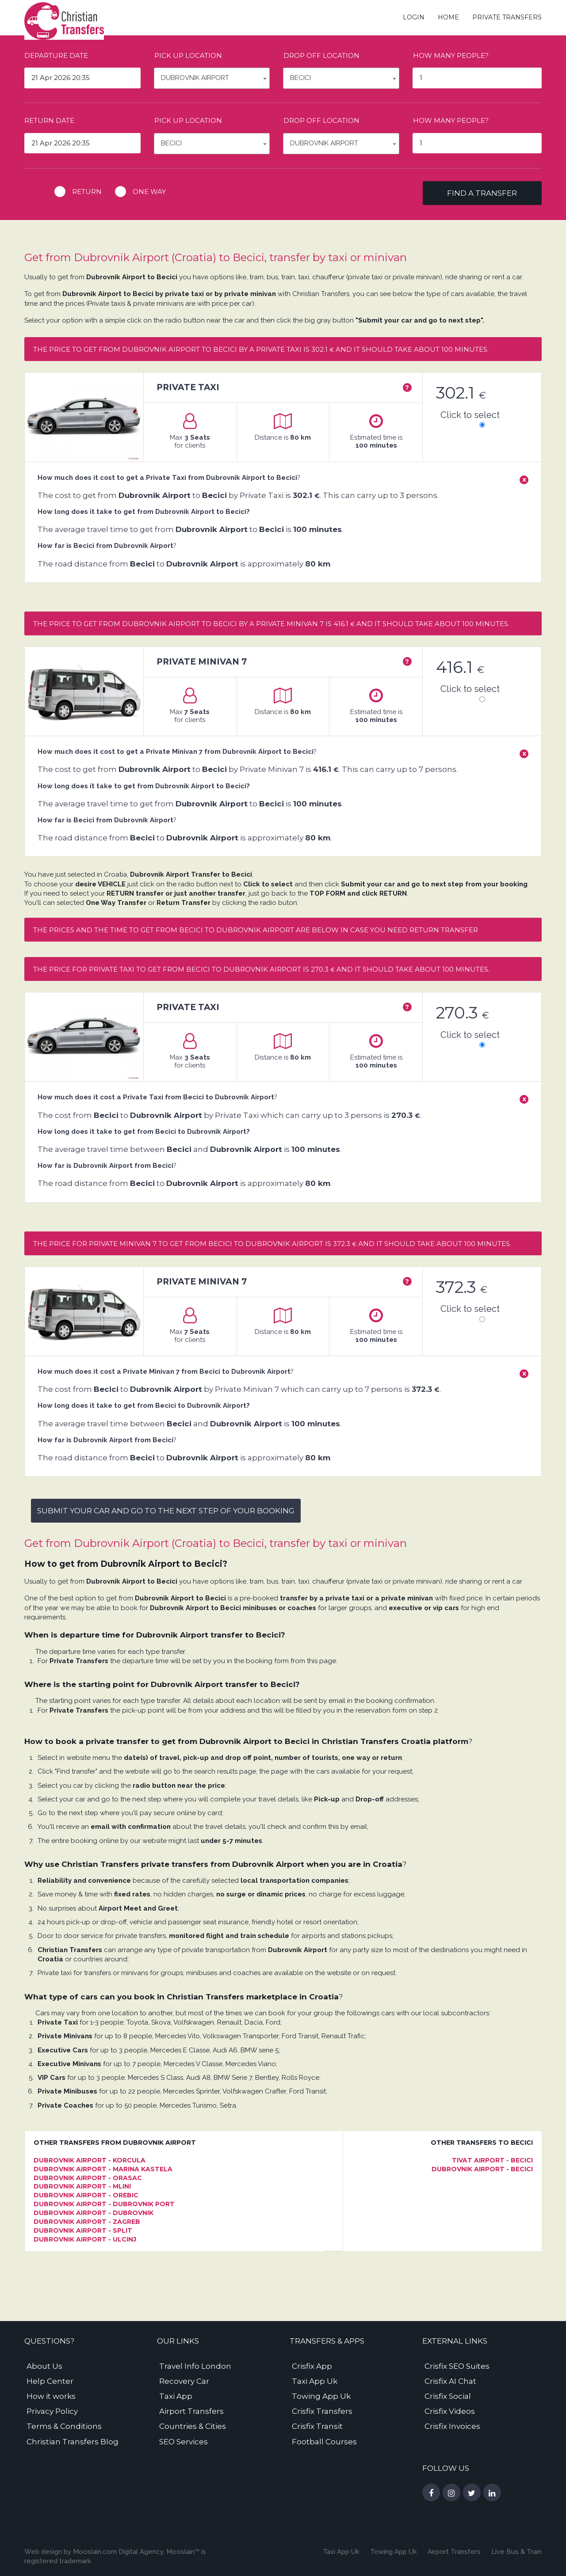 The image size is (566, 2576). I want to click on Crisfix Transit, so click(317, 2426).